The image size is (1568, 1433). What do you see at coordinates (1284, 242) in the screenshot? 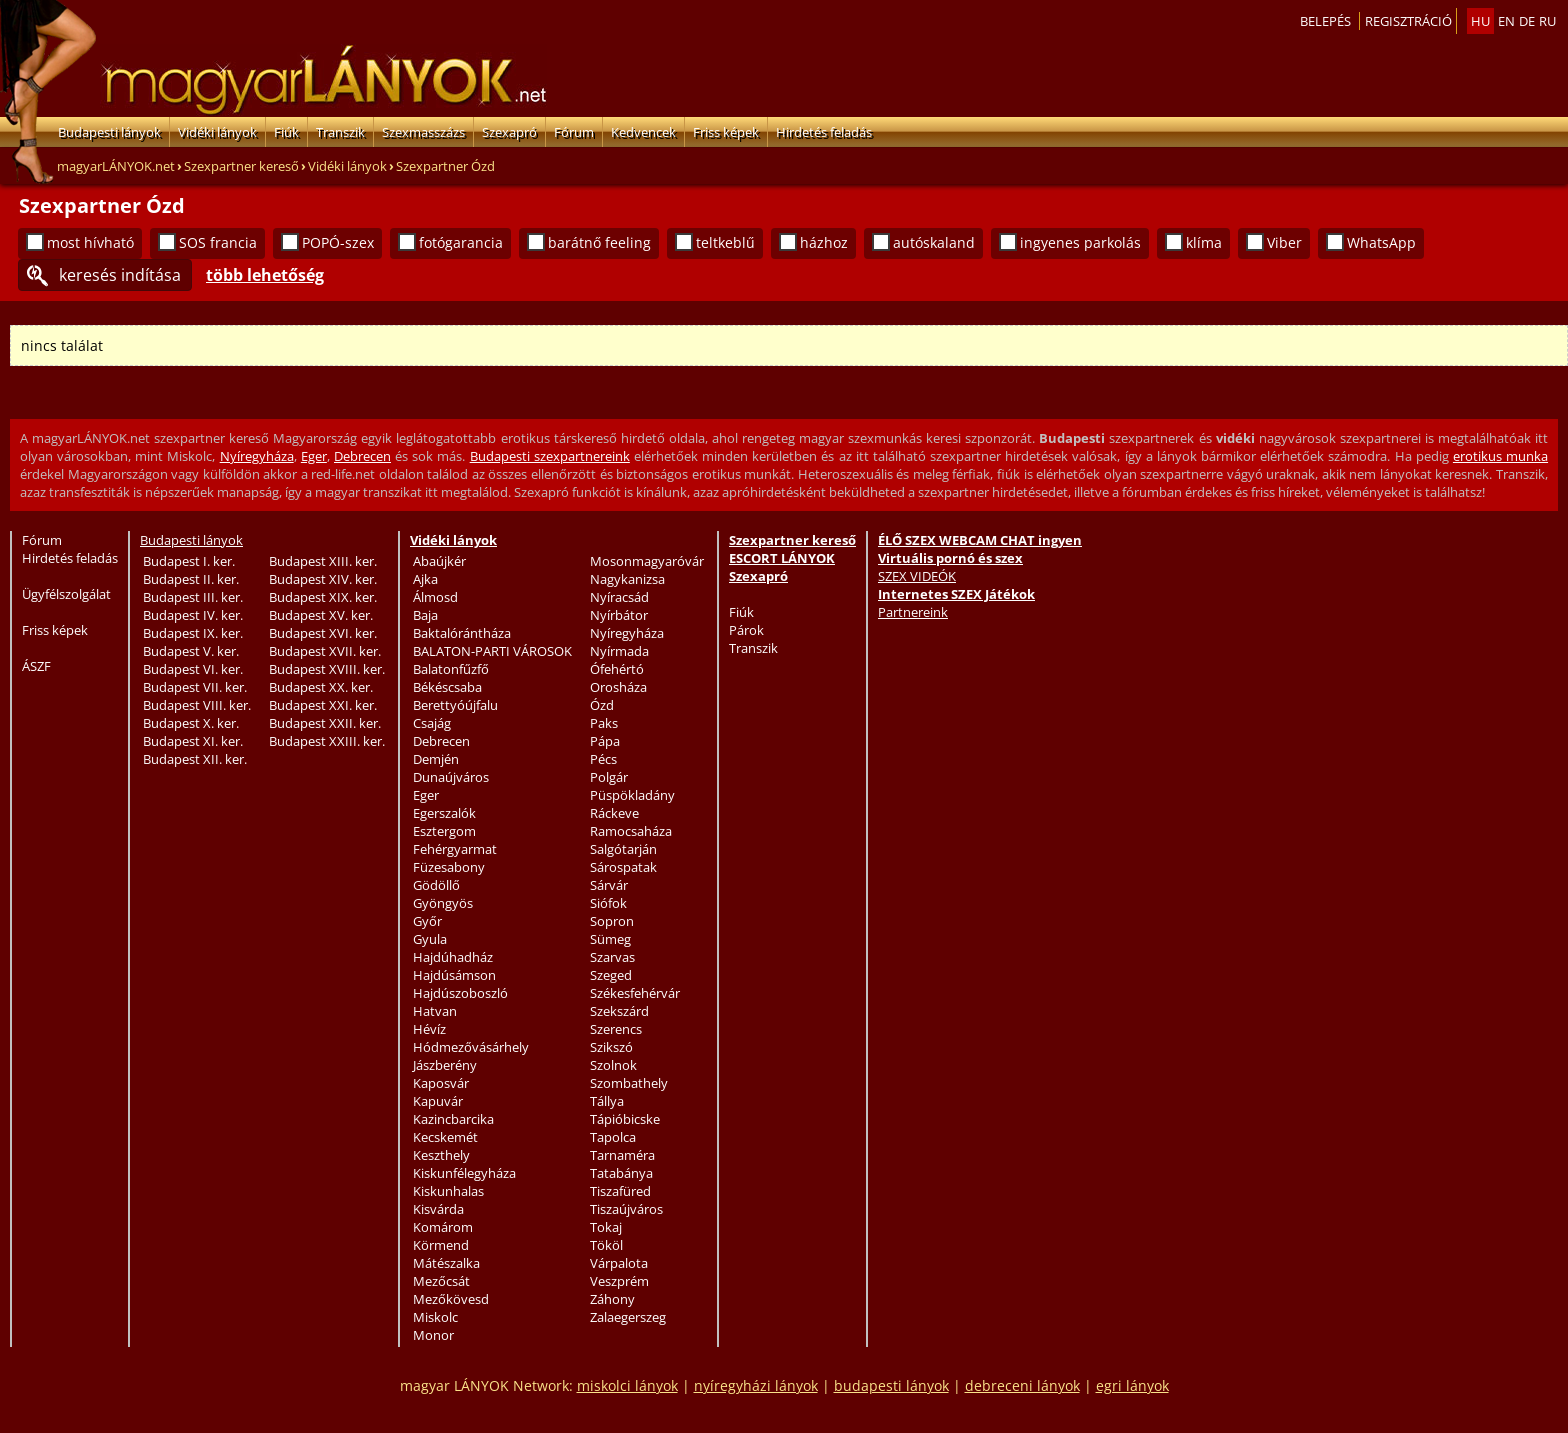
I see `Viber` at bounding box center [1284, 242].